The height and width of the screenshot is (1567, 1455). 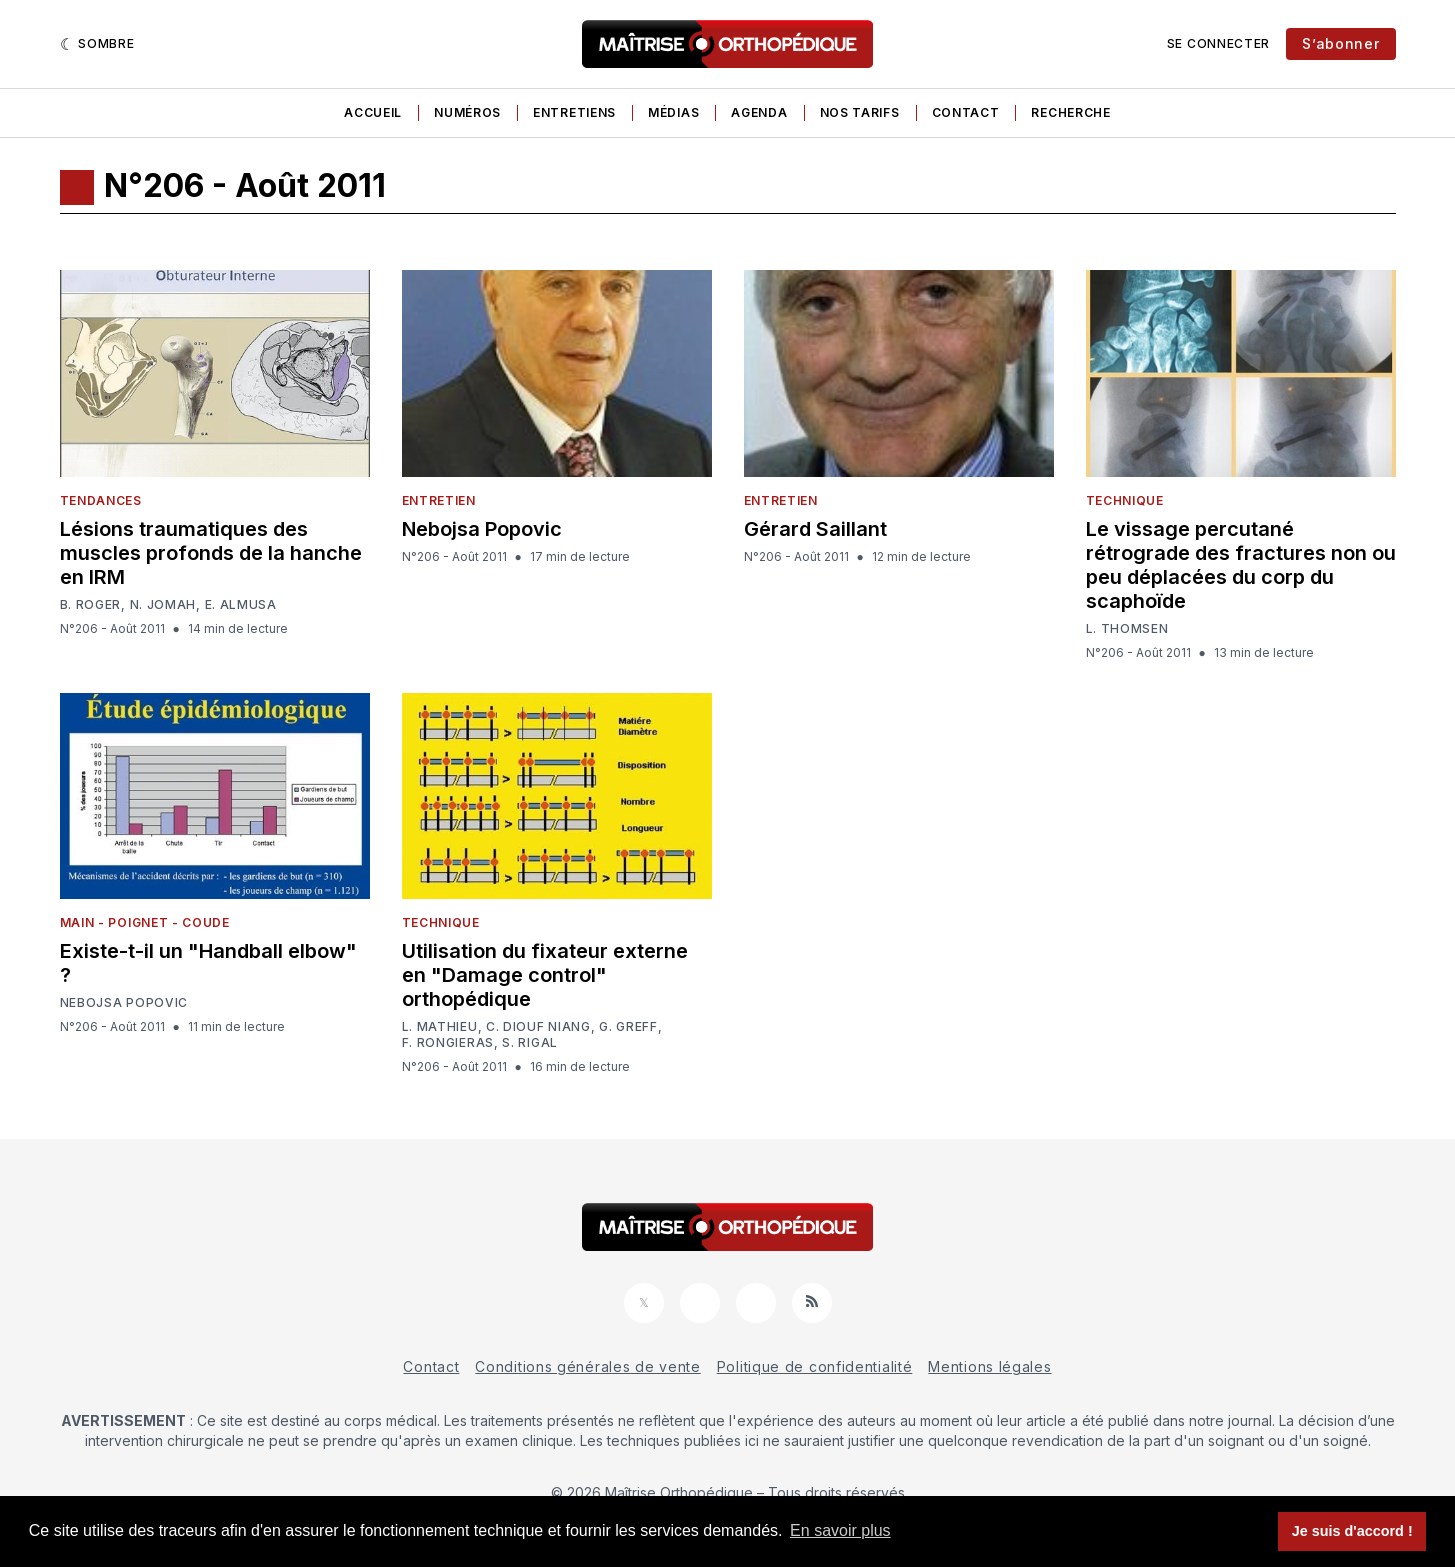 What do you see at coordinates (1127, 629) in the screenshot?
I see `L. Thomsen` at bounding box center [1127, 629].